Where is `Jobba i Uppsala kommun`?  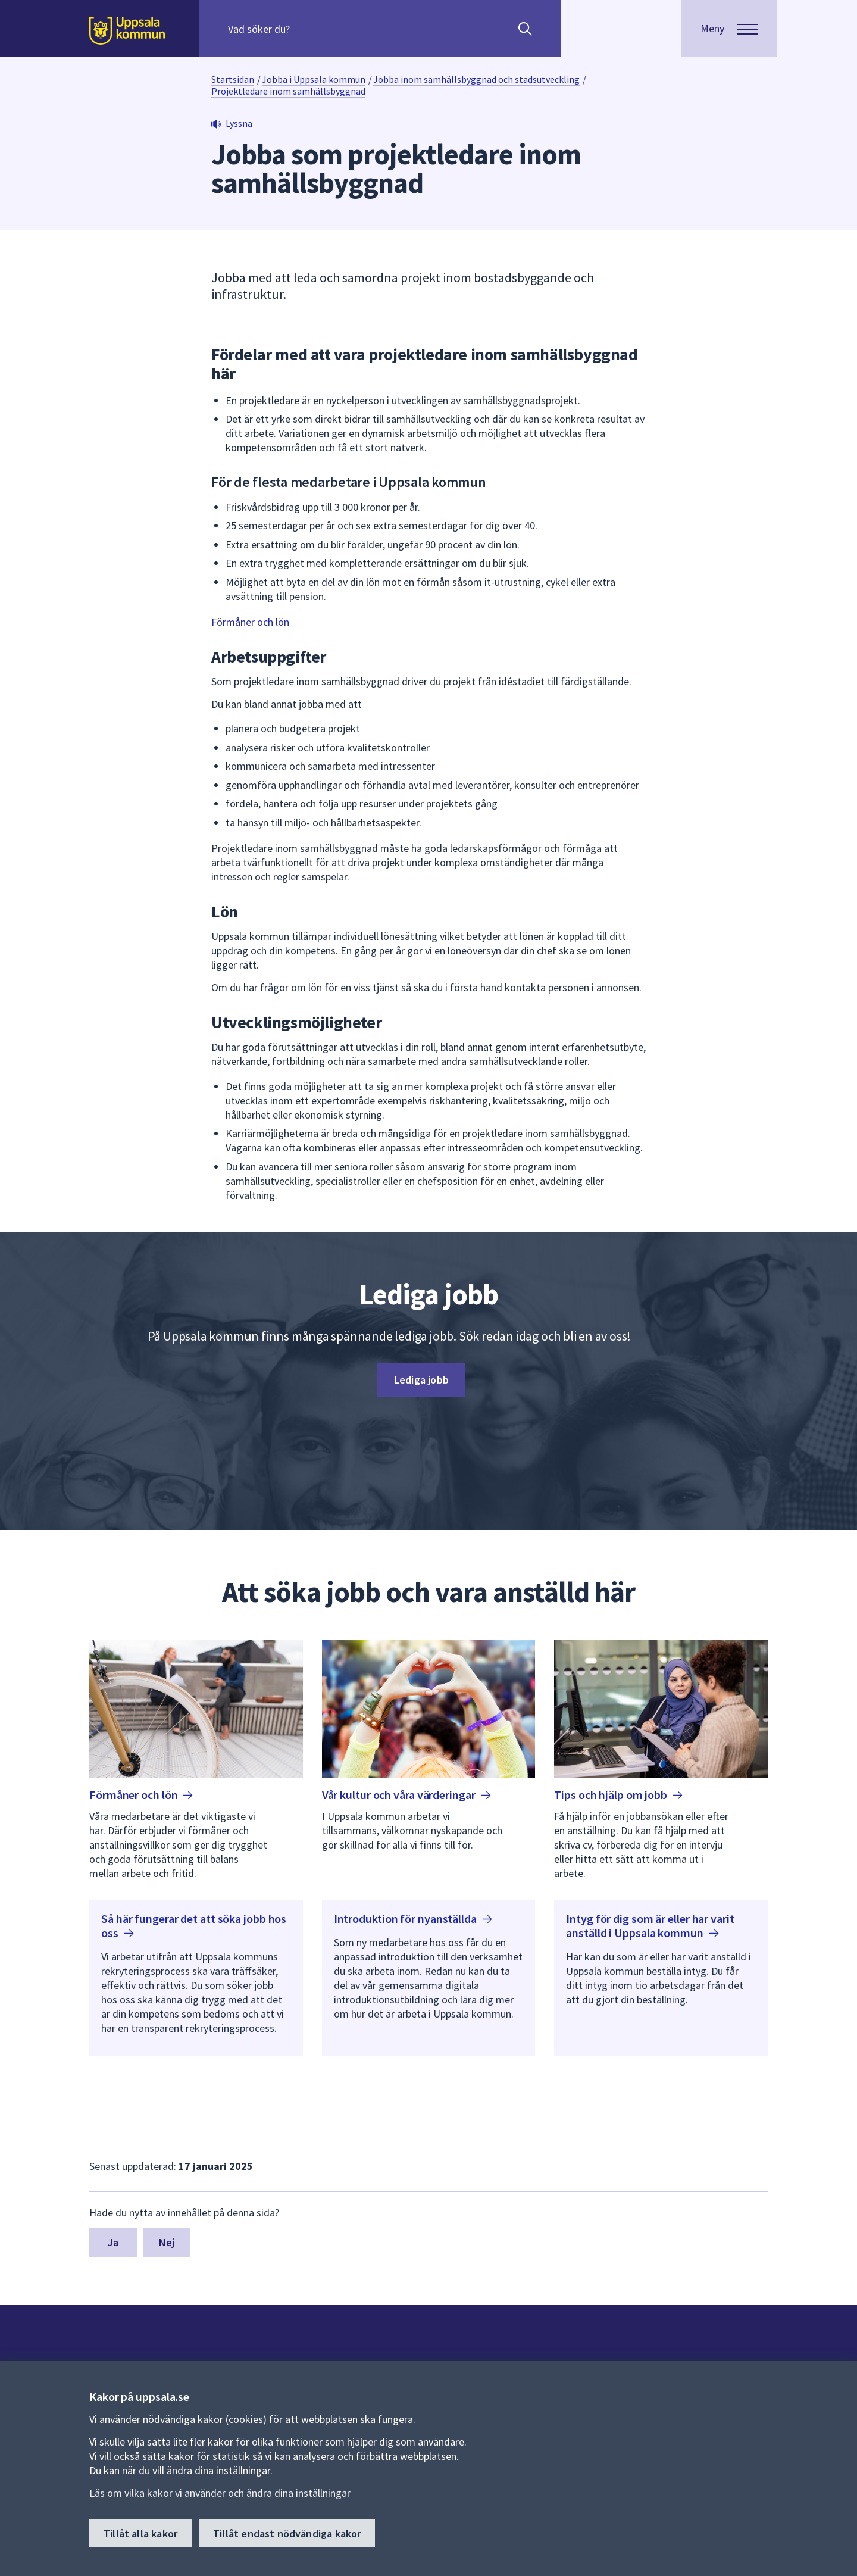
Jobba i Uppsala kommun is located at coordinates (313, 79).